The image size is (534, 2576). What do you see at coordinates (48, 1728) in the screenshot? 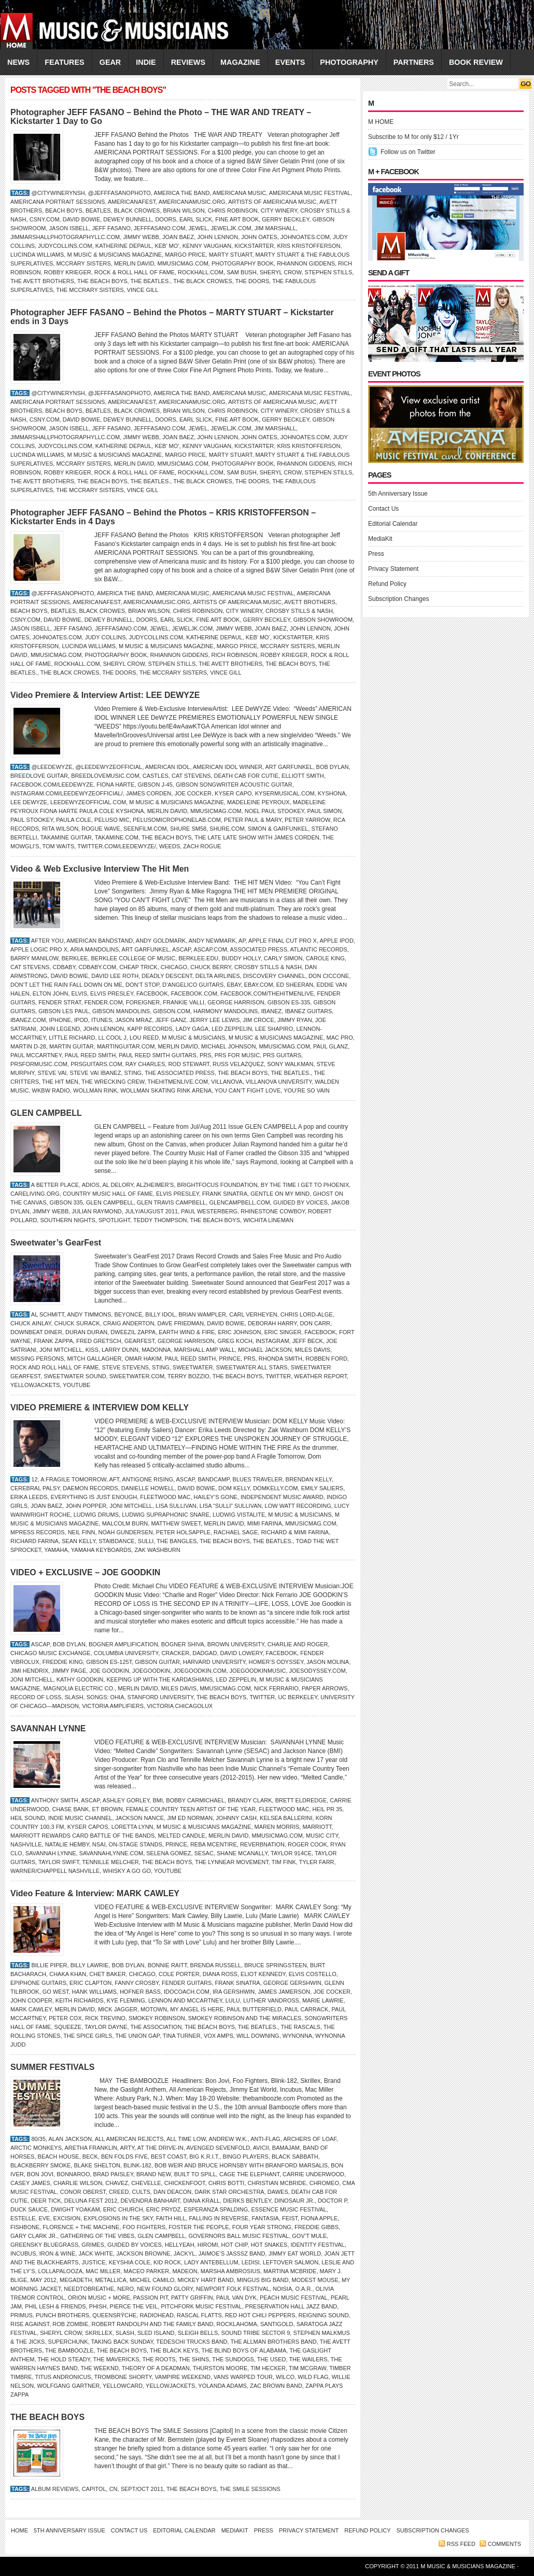
I see `SAVANNAH LYNNE` at bounding box center [48, 1728].